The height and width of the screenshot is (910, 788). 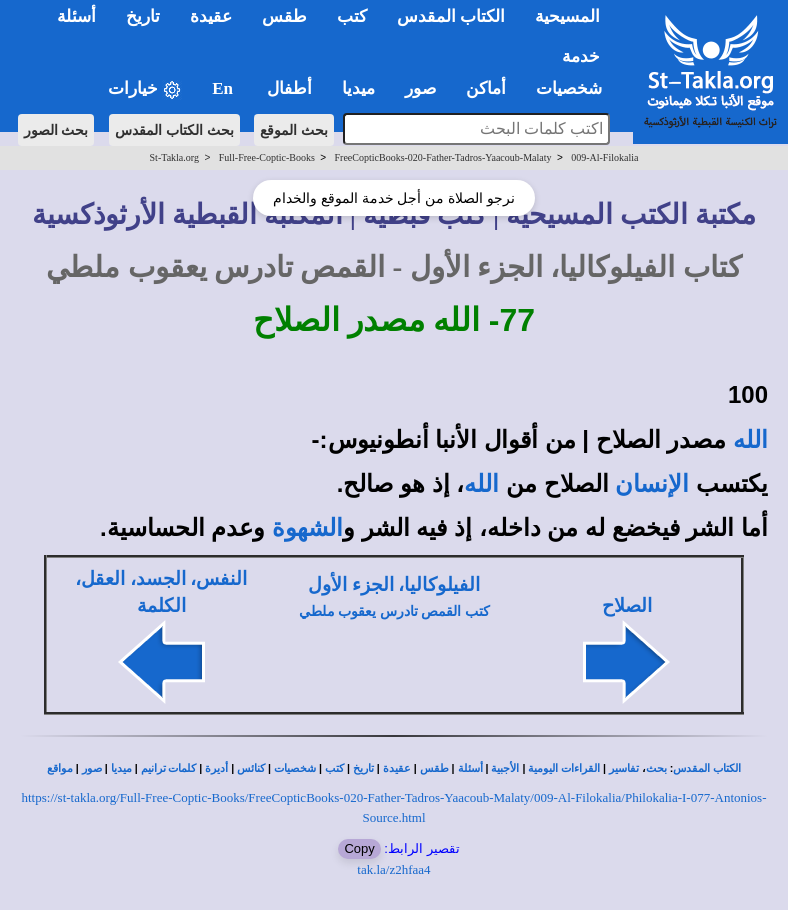 I want to click on صور [button], so click(x=420, y=88).